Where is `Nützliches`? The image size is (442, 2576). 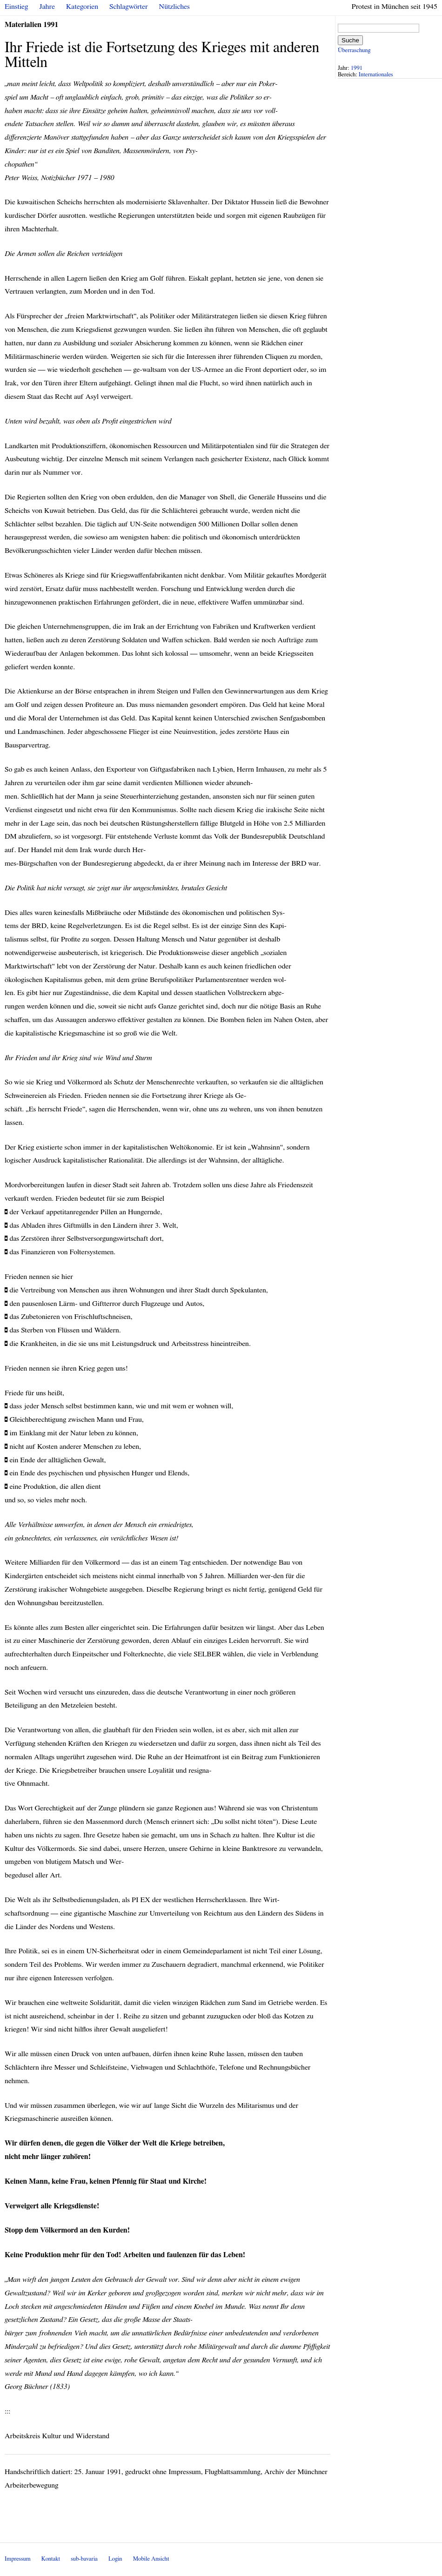
Nützliches is located at coordinates (174, 6).